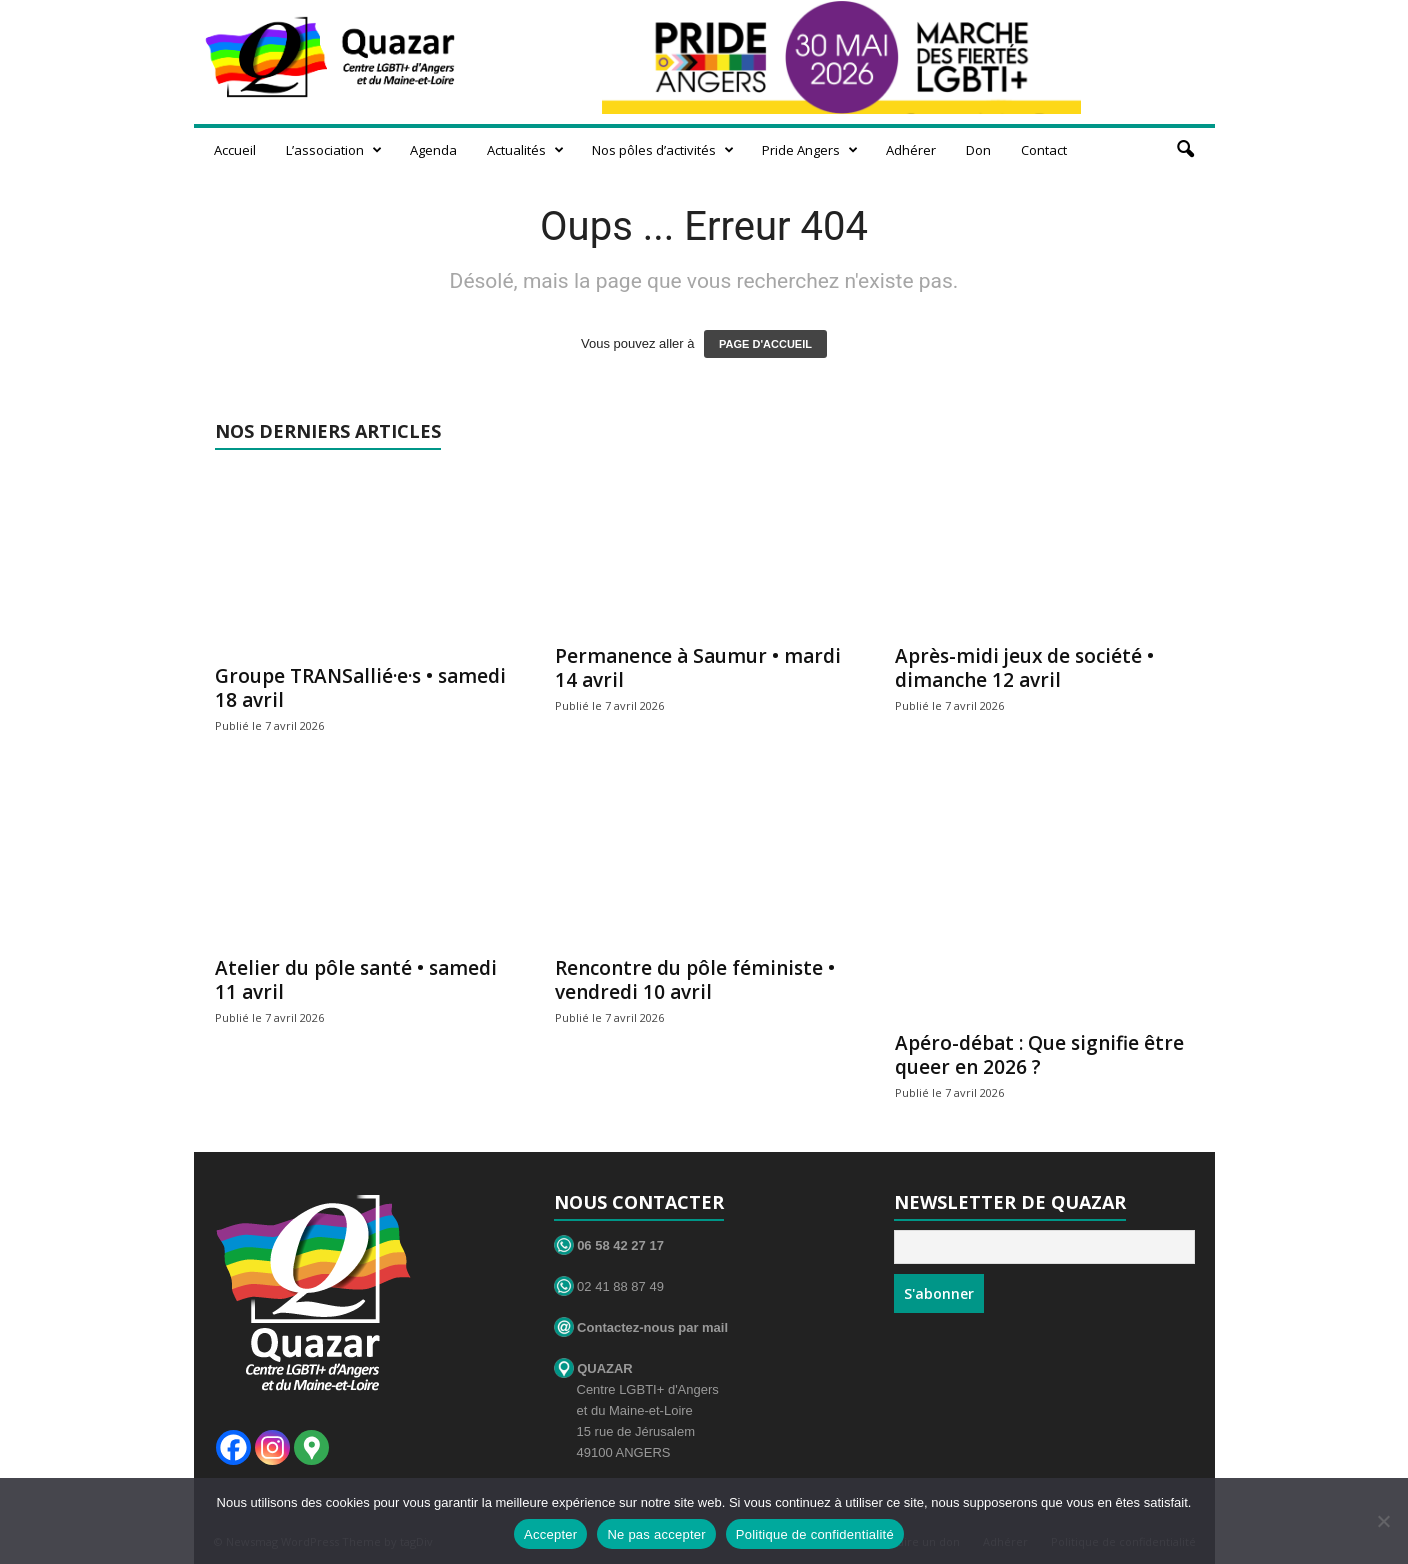  What do you see at coordinates (641, 1327) in the screenshot?
I see `Contactez-nous par mail` at bounding box center [641, 1327].